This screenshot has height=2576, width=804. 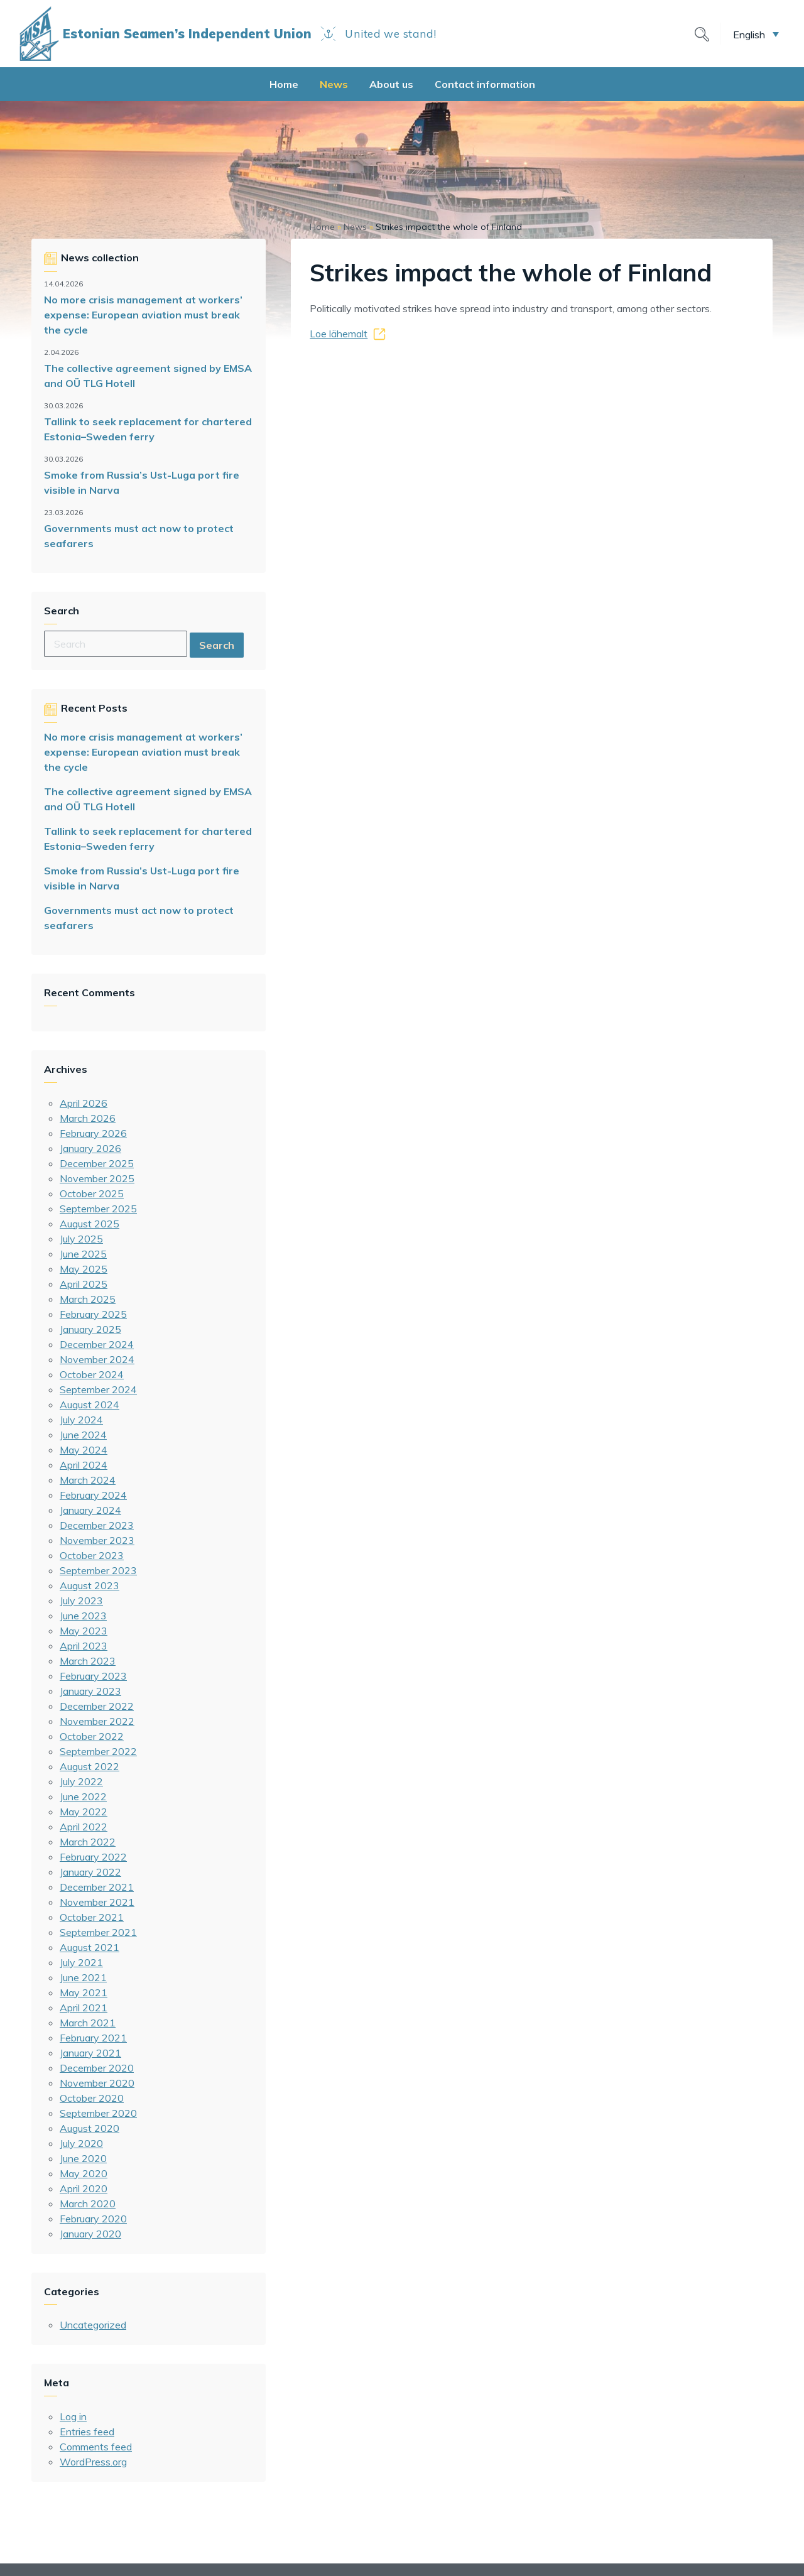 I want to click on June 2021, so click(x=83, y=1977).